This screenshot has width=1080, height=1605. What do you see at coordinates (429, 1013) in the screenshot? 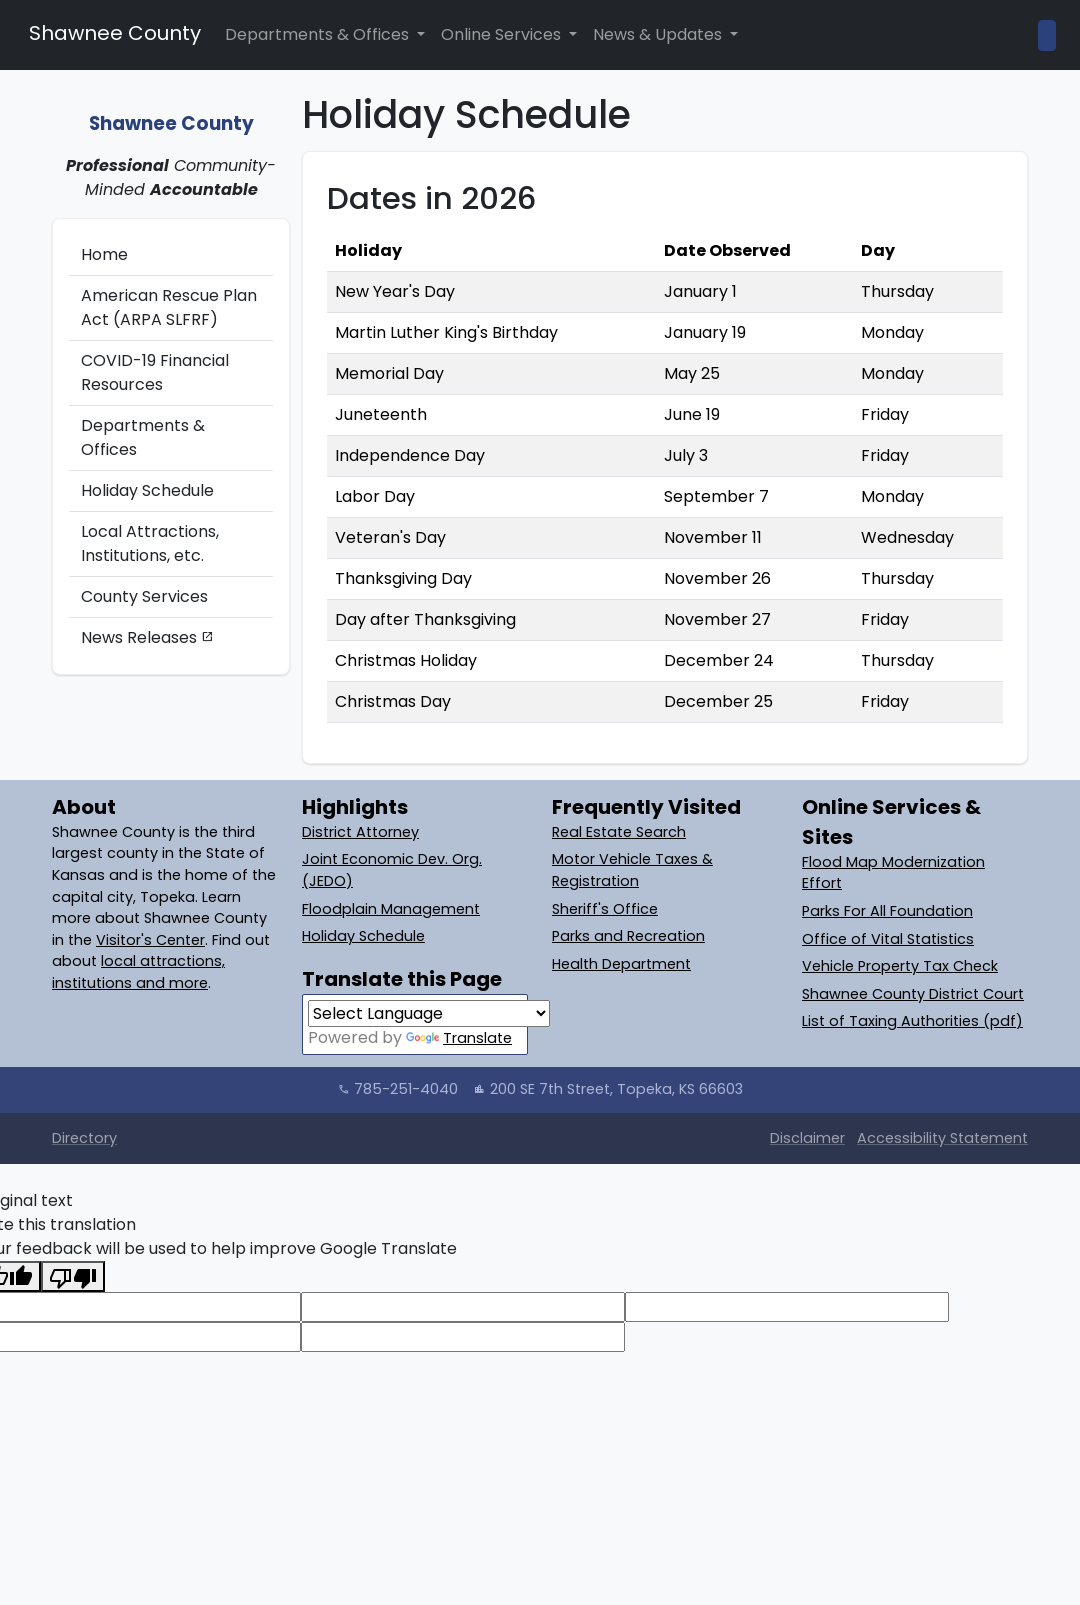
I see `[Language Translate Widget]` at bounding box center [429, 1013].